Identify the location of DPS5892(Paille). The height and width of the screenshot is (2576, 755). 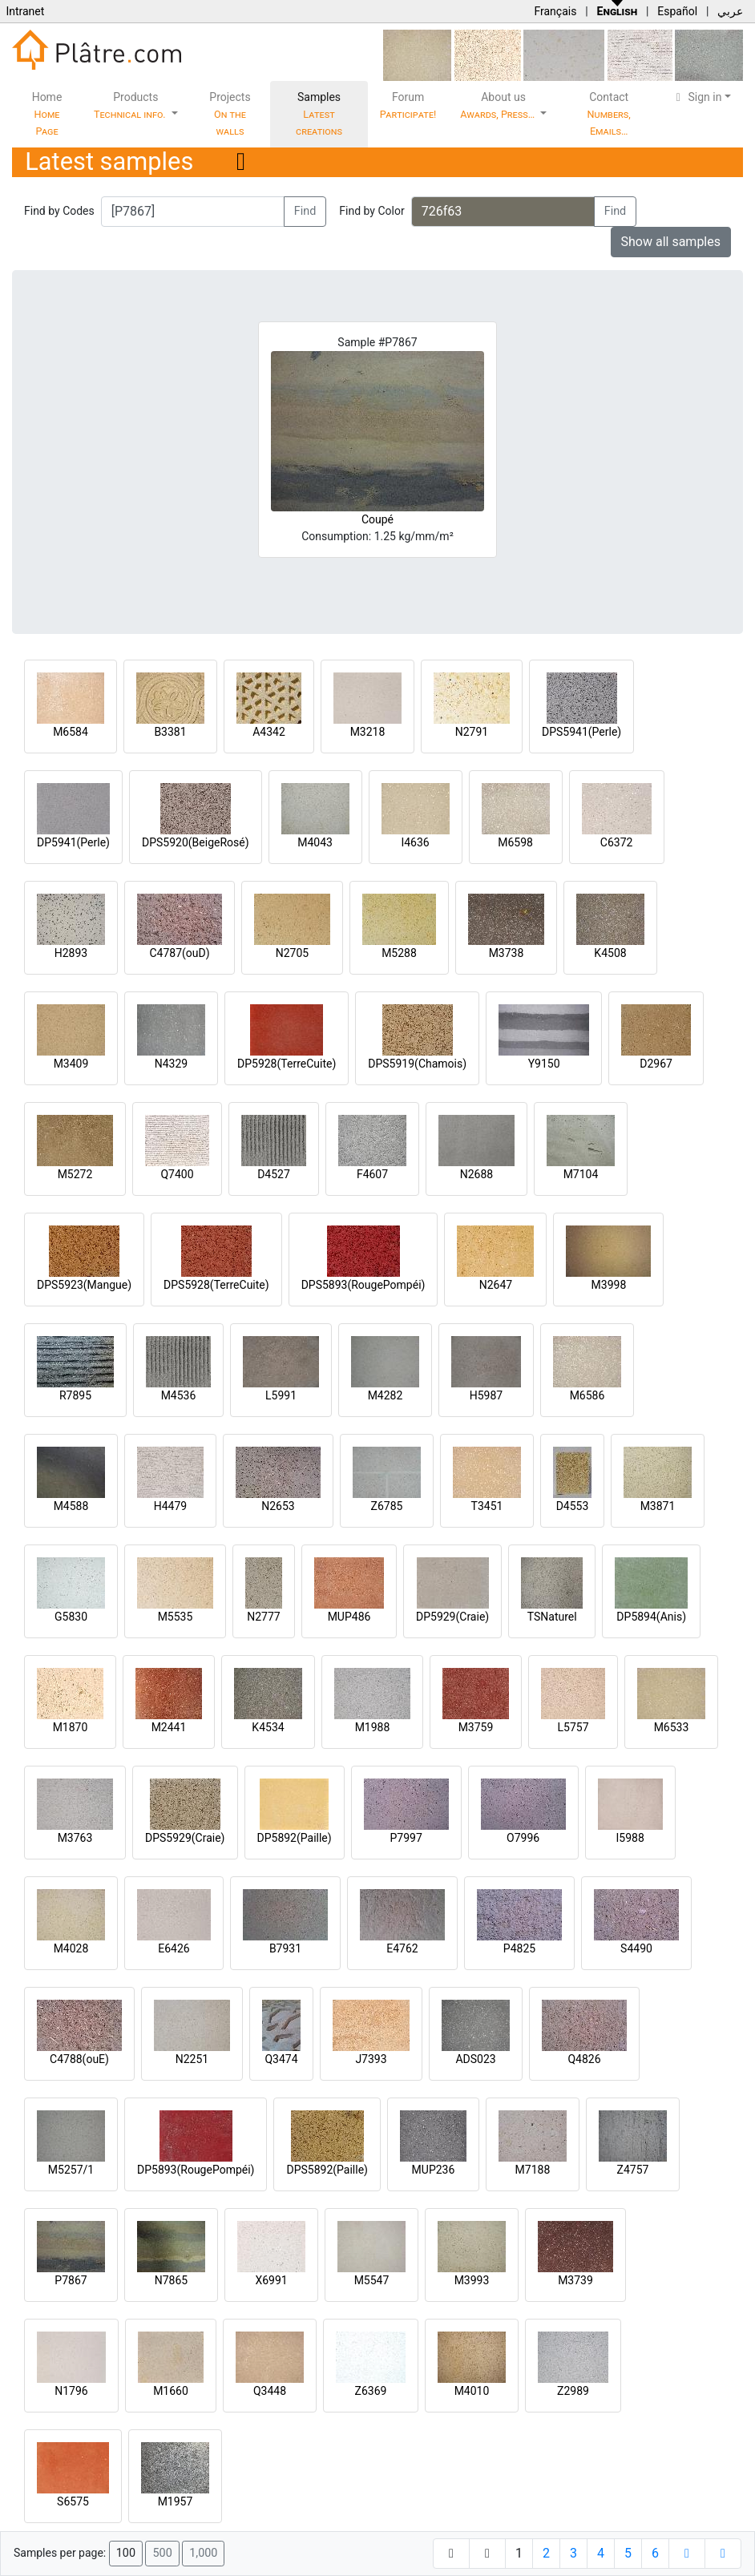
(326, 2169).